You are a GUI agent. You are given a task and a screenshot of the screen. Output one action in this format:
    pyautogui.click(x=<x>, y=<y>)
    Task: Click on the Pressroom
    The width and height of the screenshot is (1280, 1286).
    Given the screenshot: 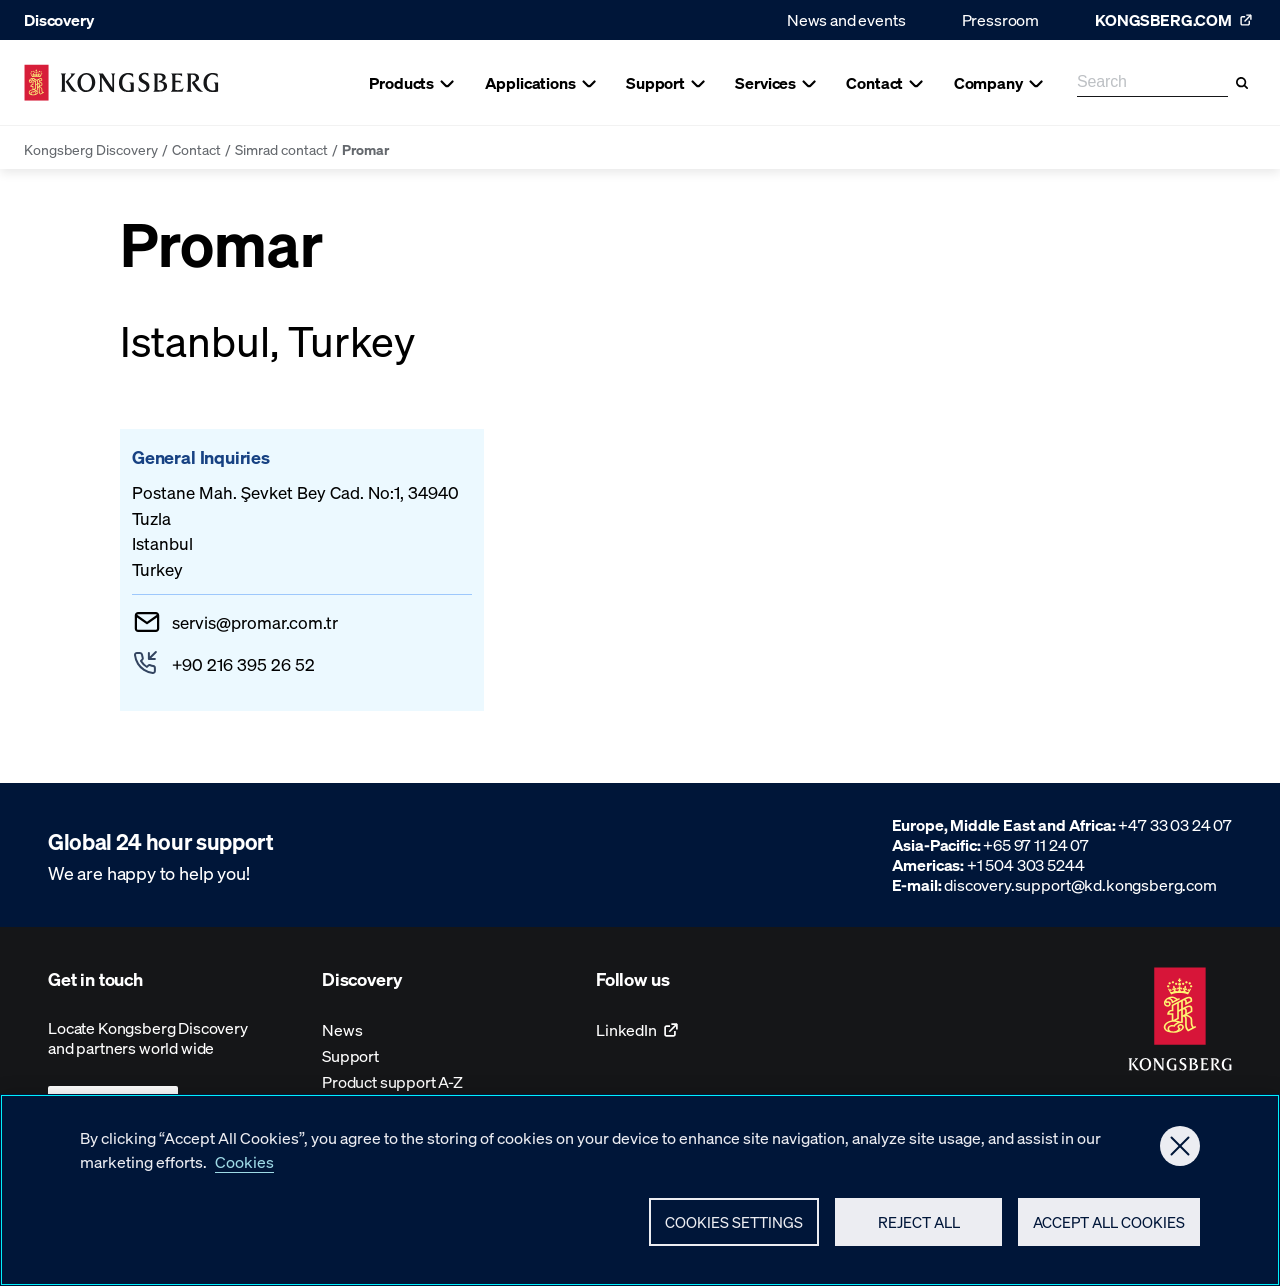 What is the action you would take?
    pyautogui.click(x=1001, y=19)
    